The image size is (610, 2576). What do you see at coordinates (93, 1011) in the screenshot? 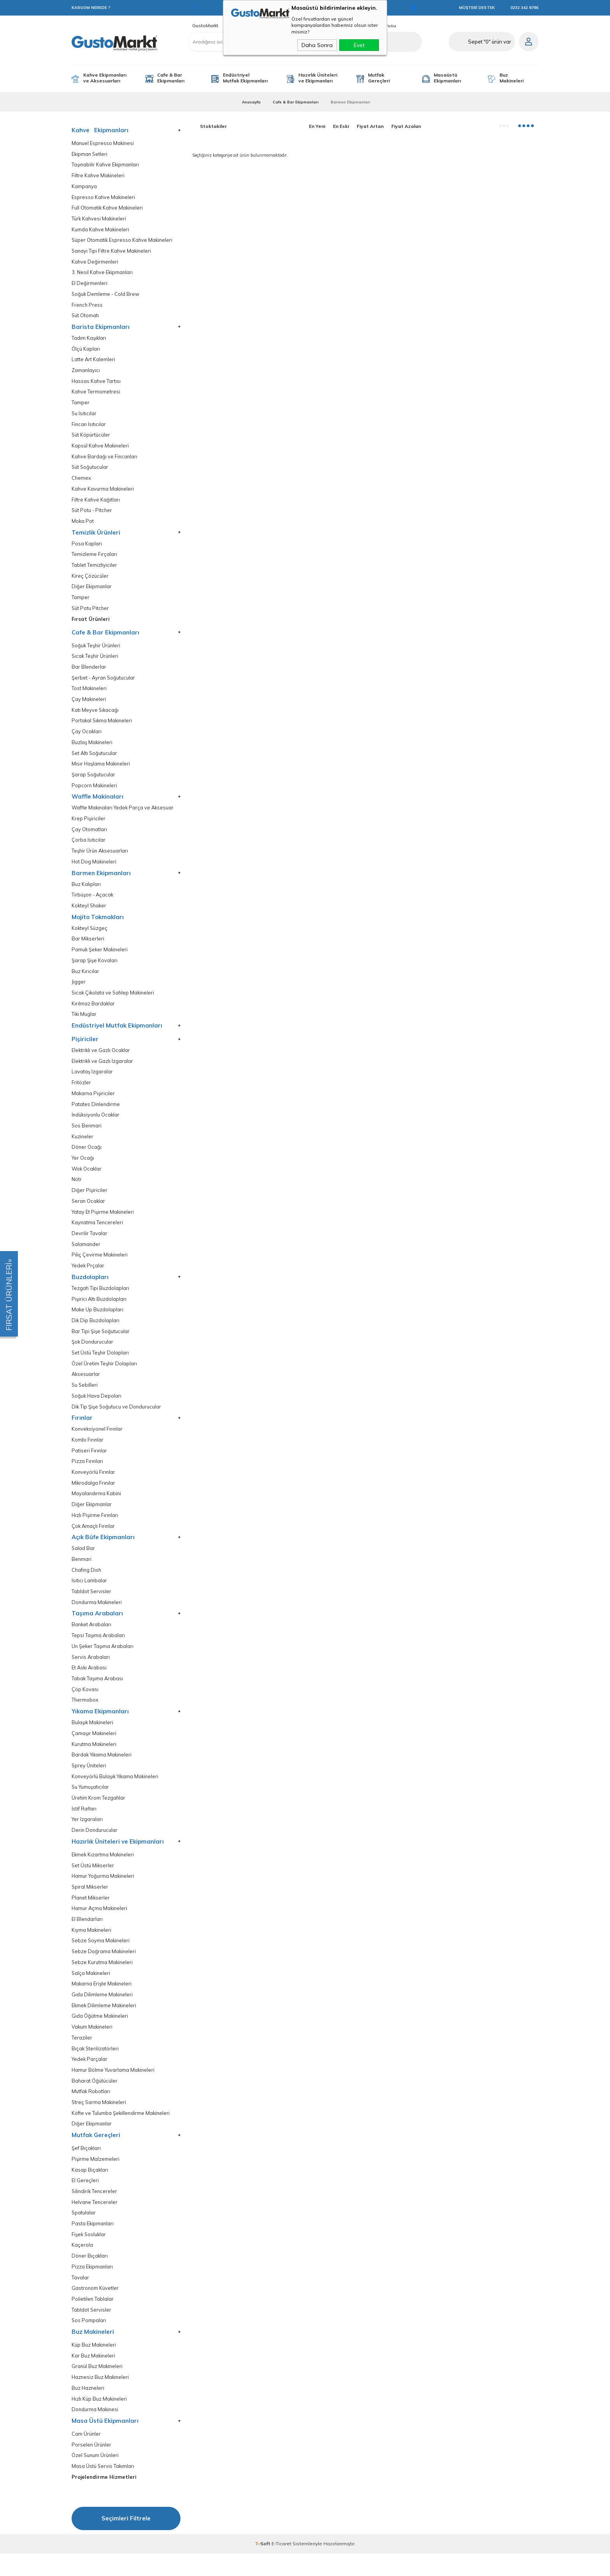
I see `Kırılmaz Bardaklar` at bounding box center [93, 1011].